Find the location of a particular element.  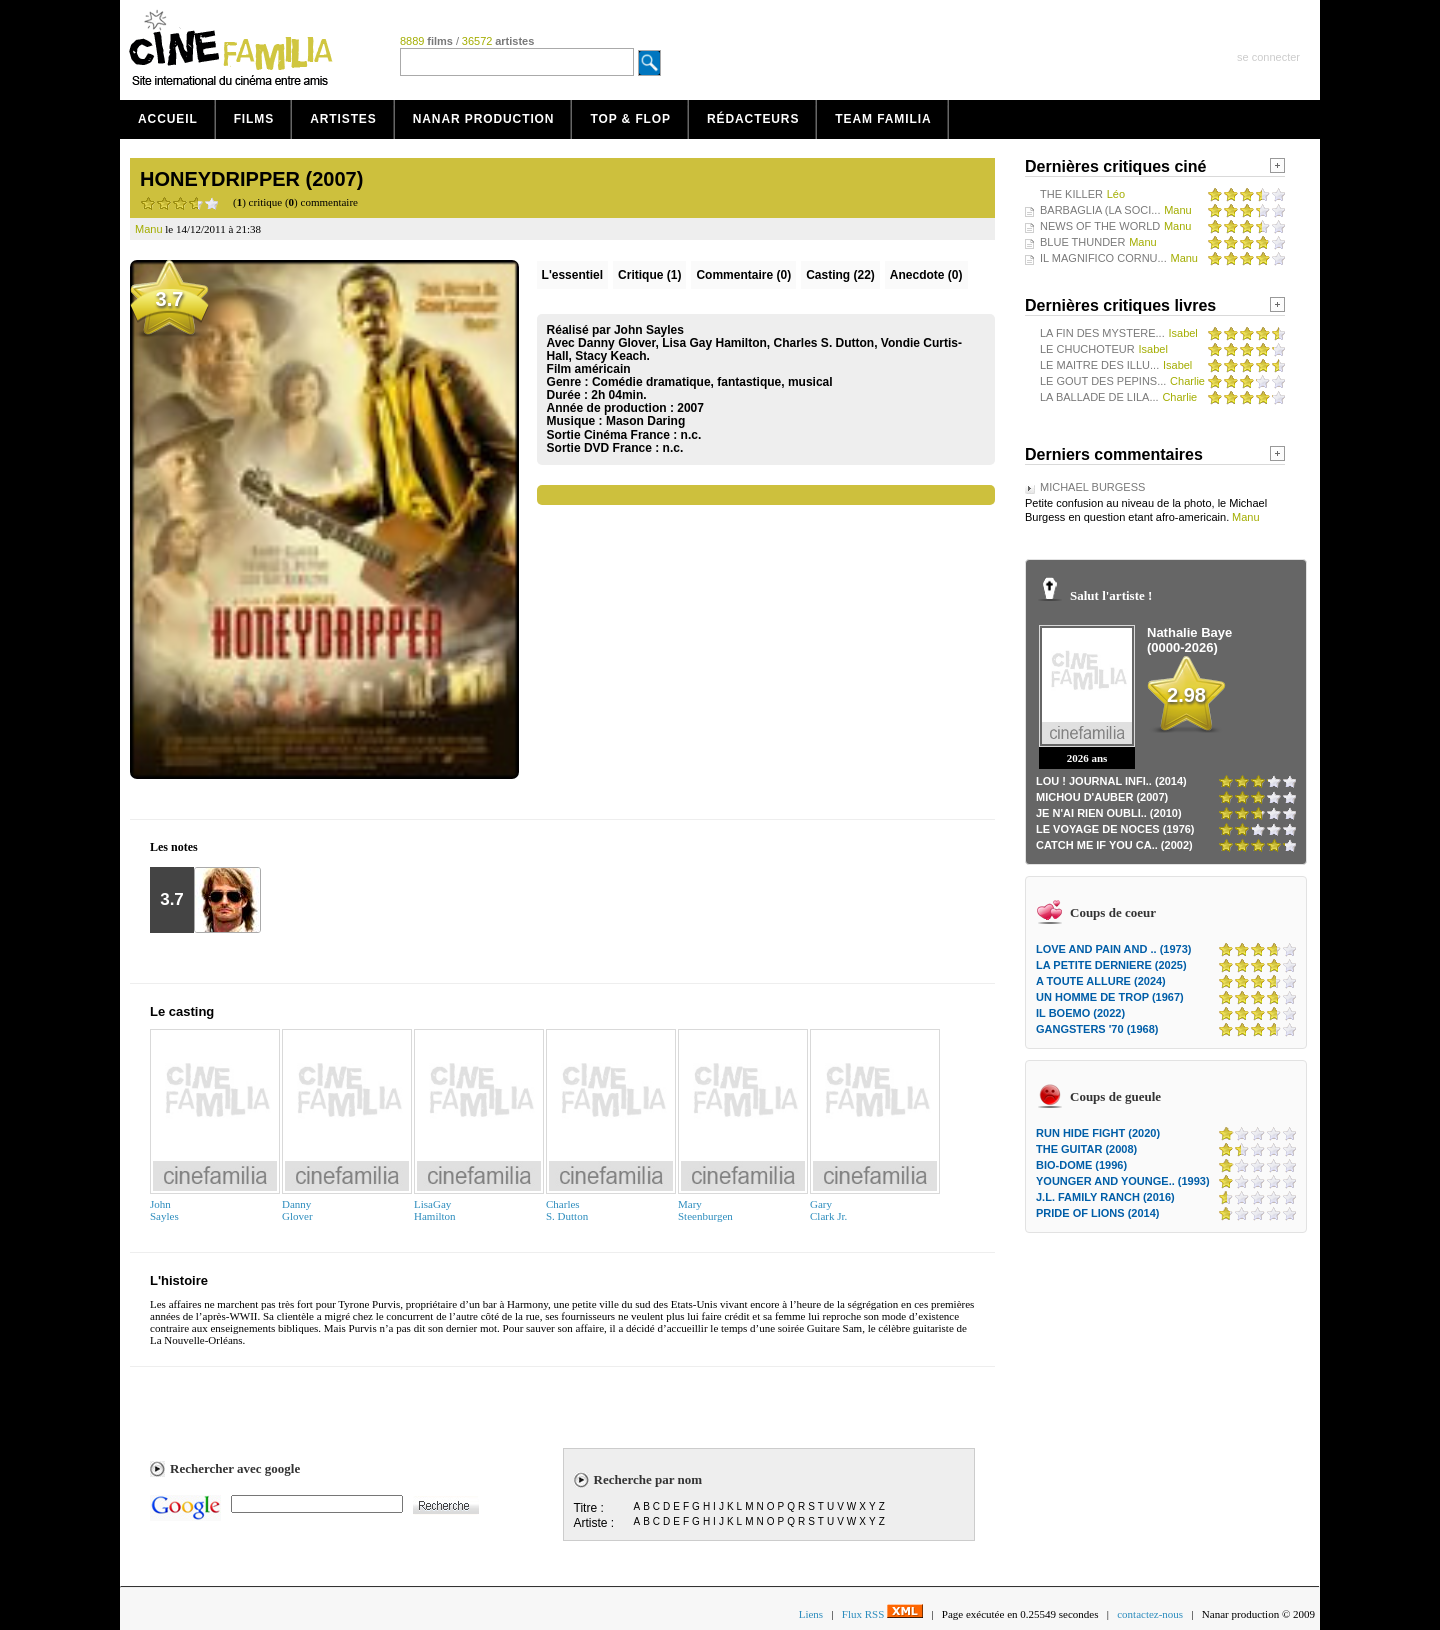

Le casting is located at coordinates (182, 1011).